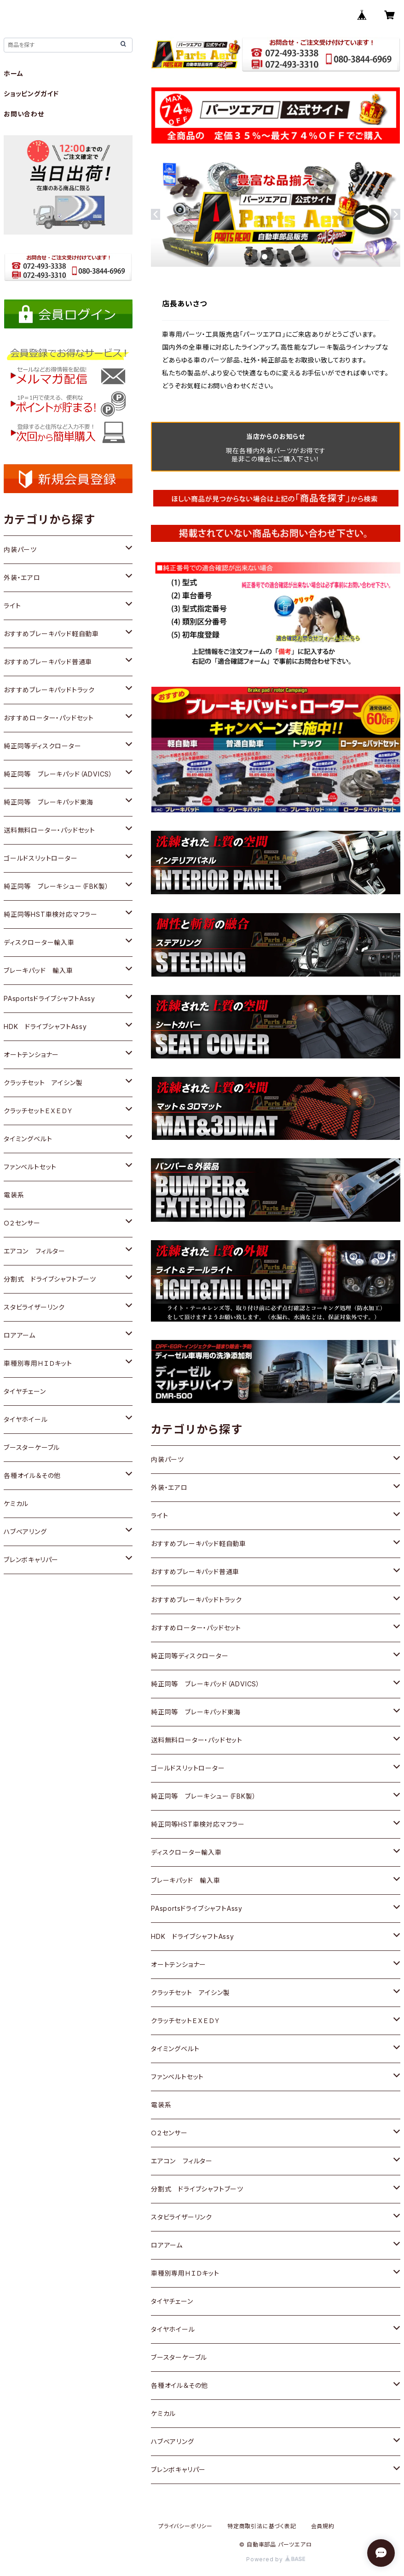 This screenshot has width=404, height=2576. I want to click on 純正同等 ブレーキパッド東海, so click(196, 1712).